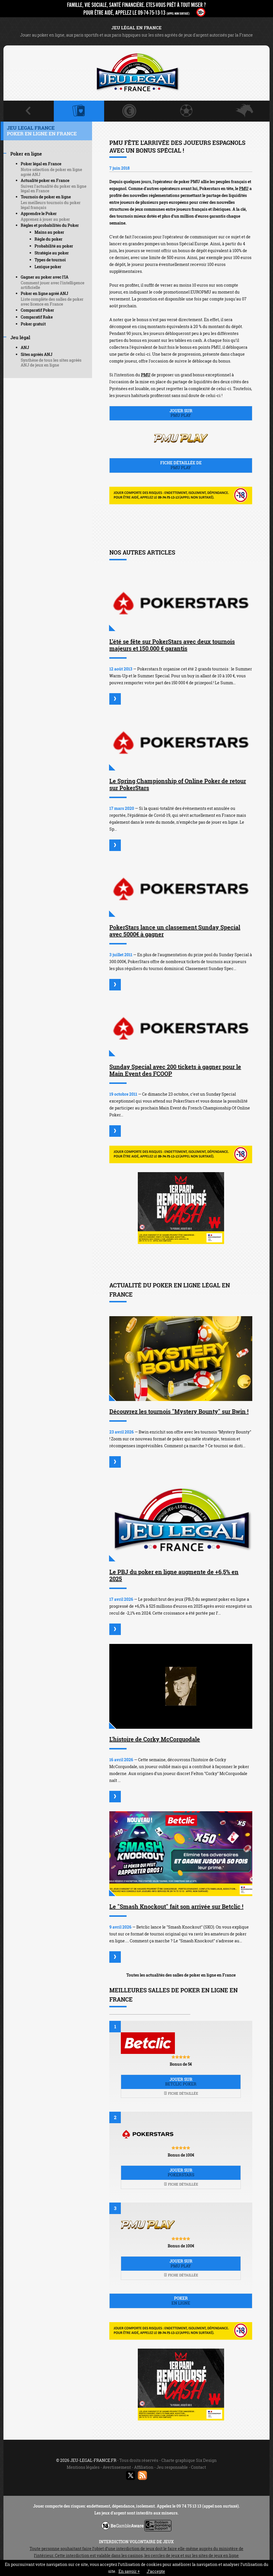 The width and height of the screenshot is (273, 2576). I want to click on Contact, so click(198, 2467).